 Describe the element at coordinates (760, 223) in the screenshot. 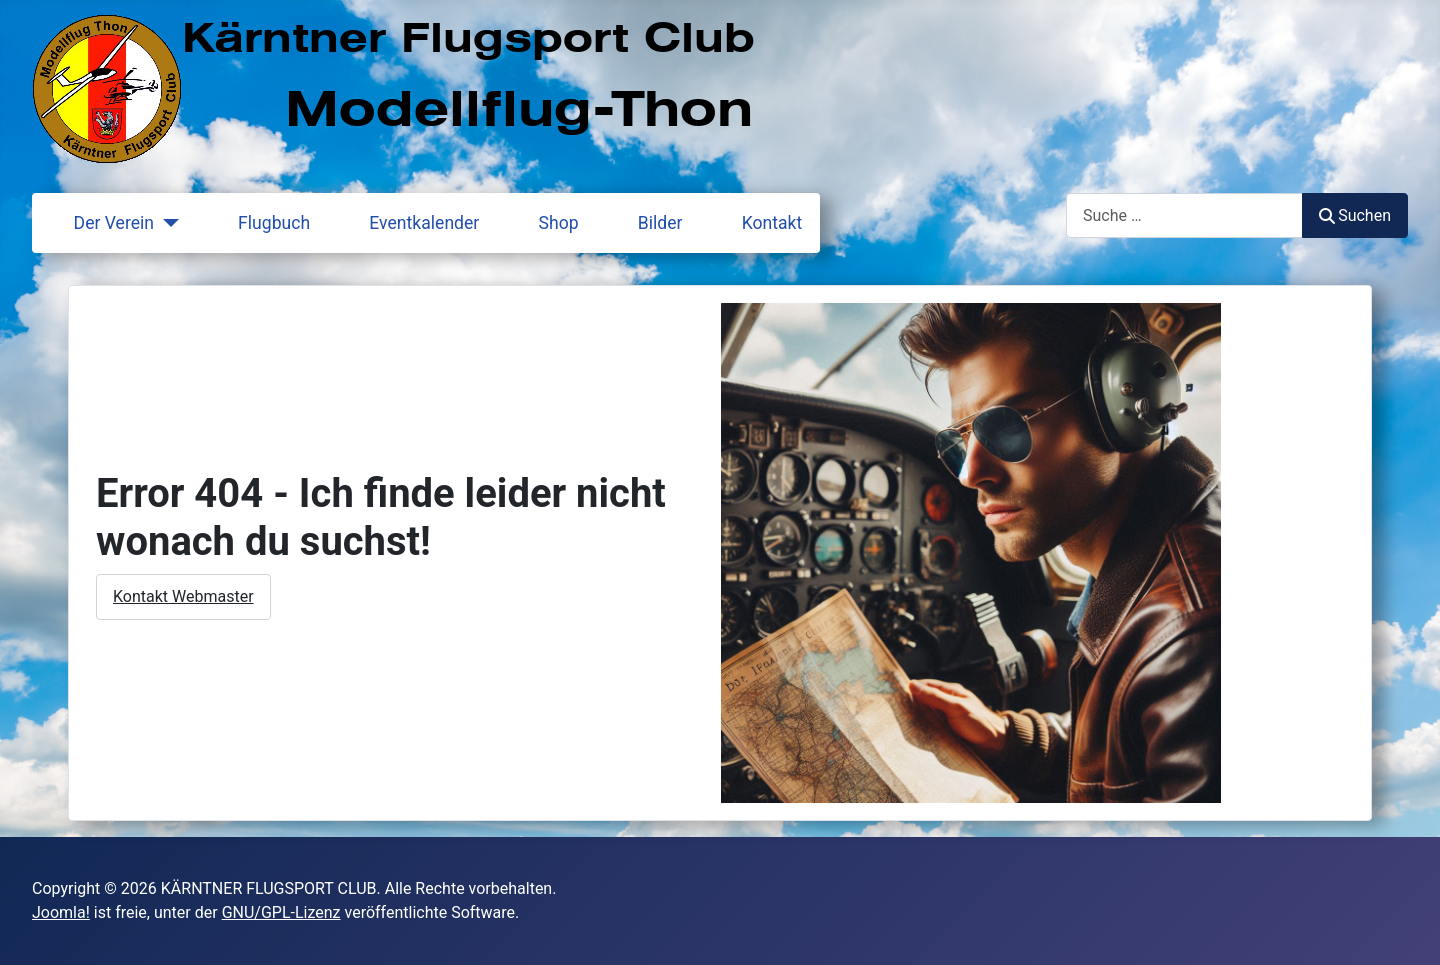

I see `Kontakt` at that location.